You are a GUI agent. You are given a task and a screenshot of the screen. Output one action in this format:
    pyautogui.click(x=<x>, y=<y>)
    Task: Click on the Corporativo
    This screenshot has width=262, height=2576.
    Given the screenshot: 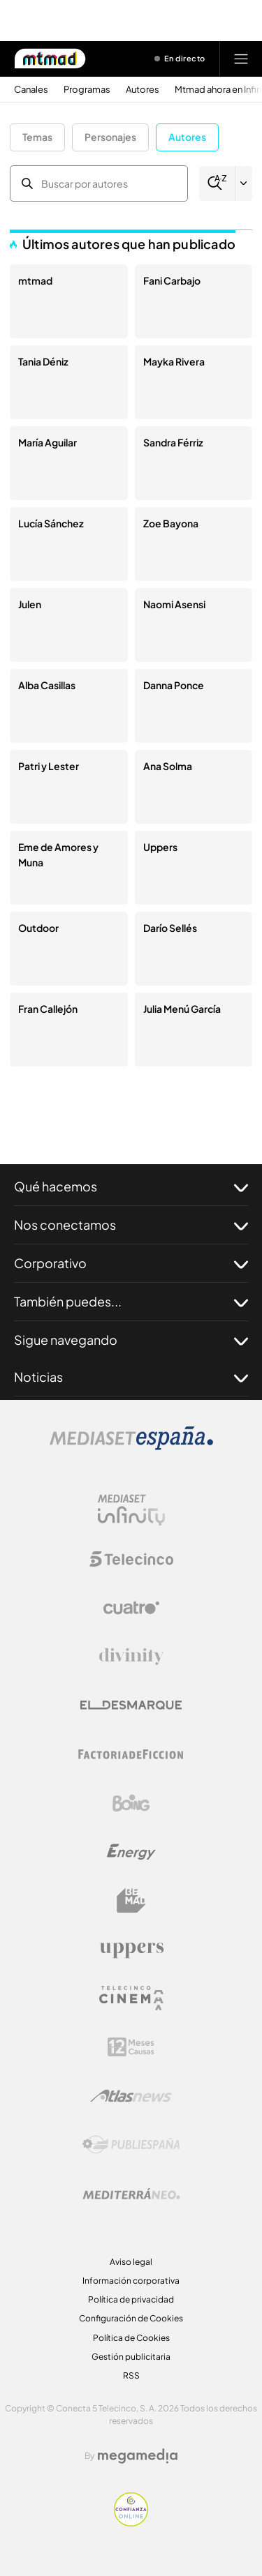 What is the action you would take?
    pyautogui.click(x=131, y=1263)
    